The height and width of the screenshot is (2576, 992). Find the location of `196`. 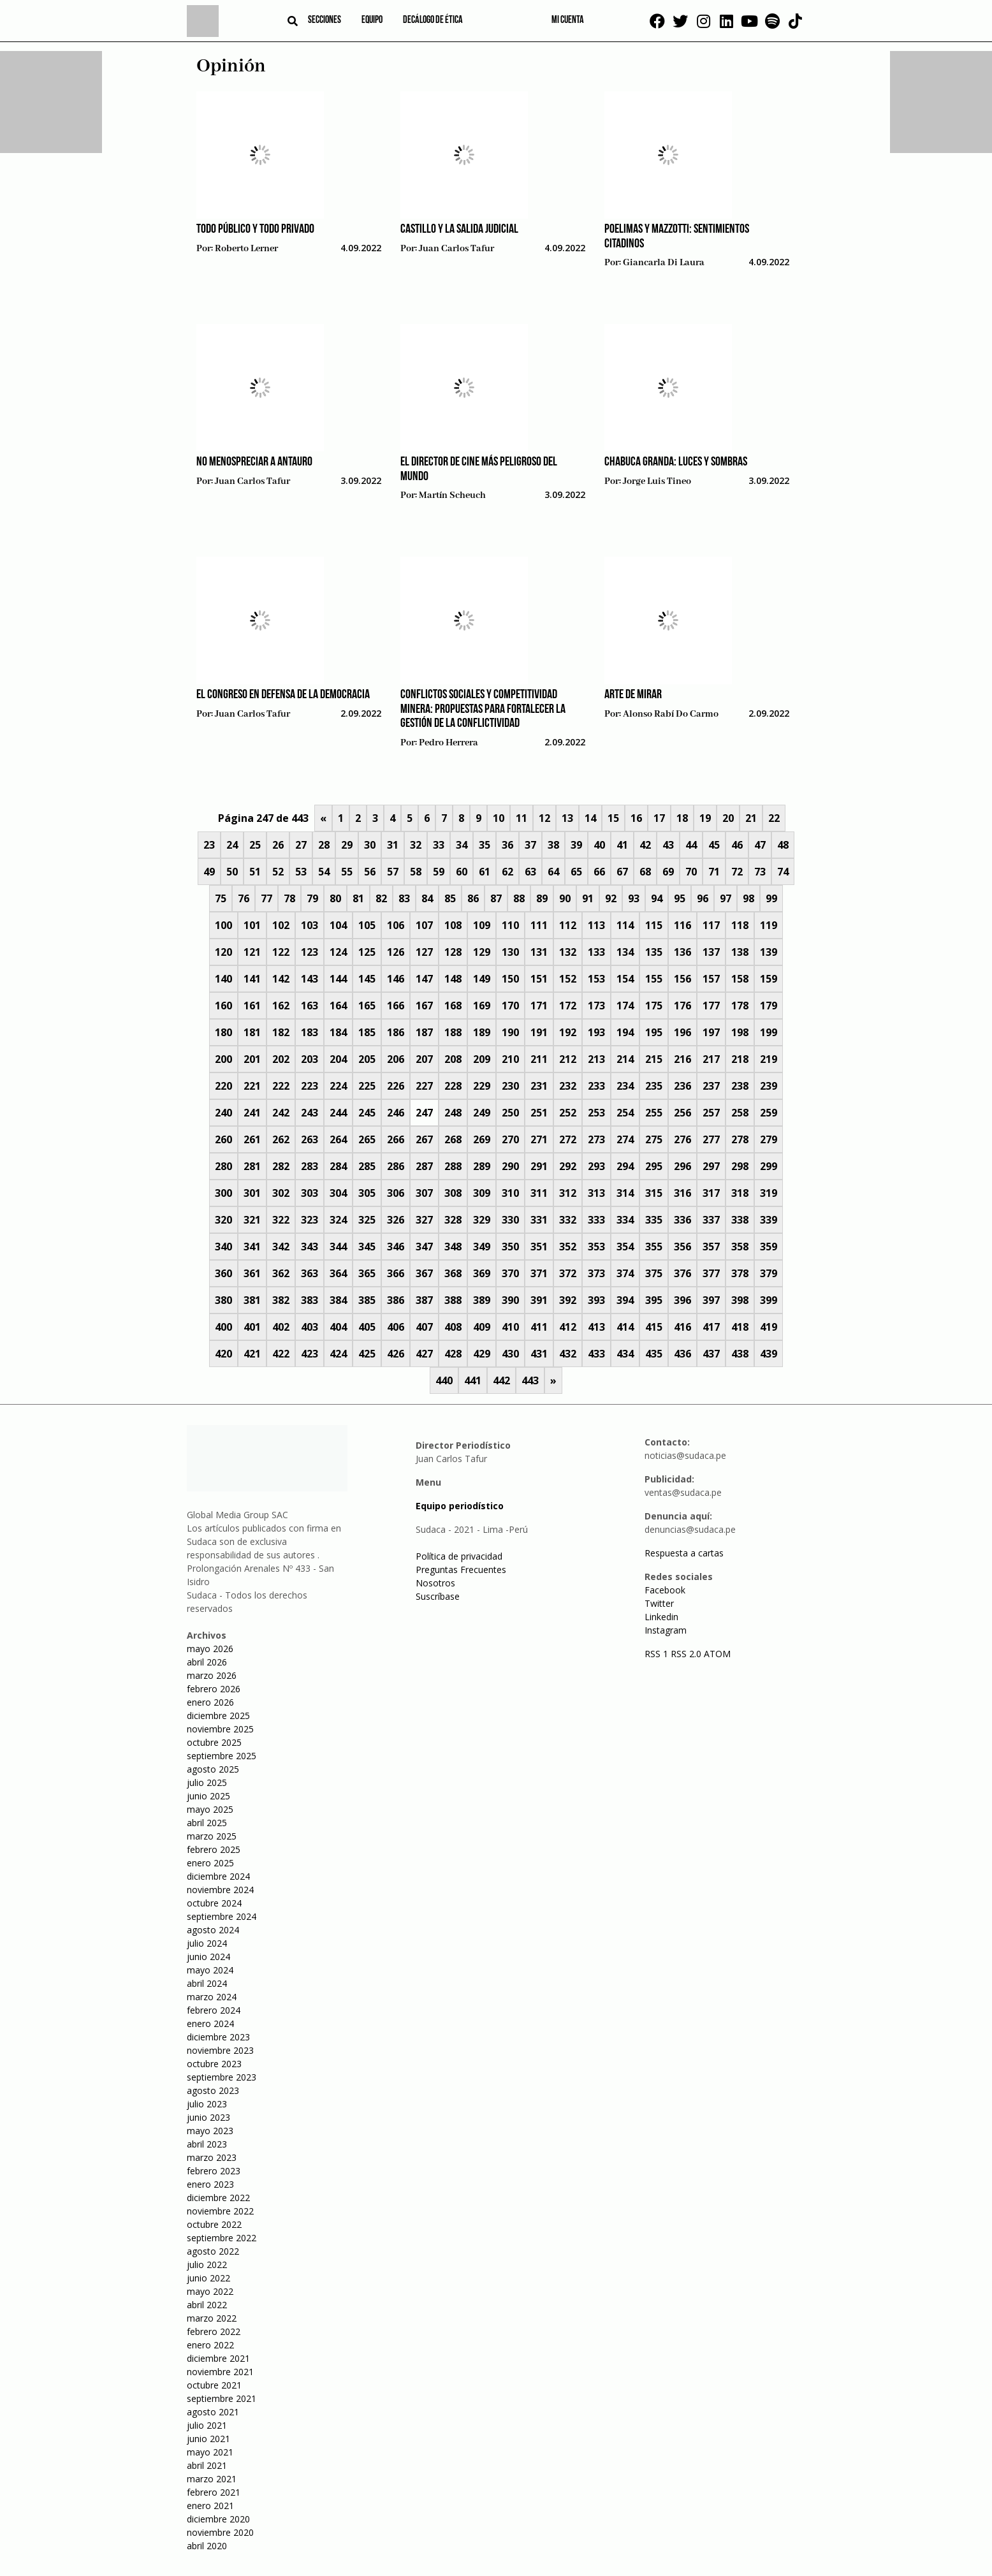

196 is located at coordinates (682, 1032).